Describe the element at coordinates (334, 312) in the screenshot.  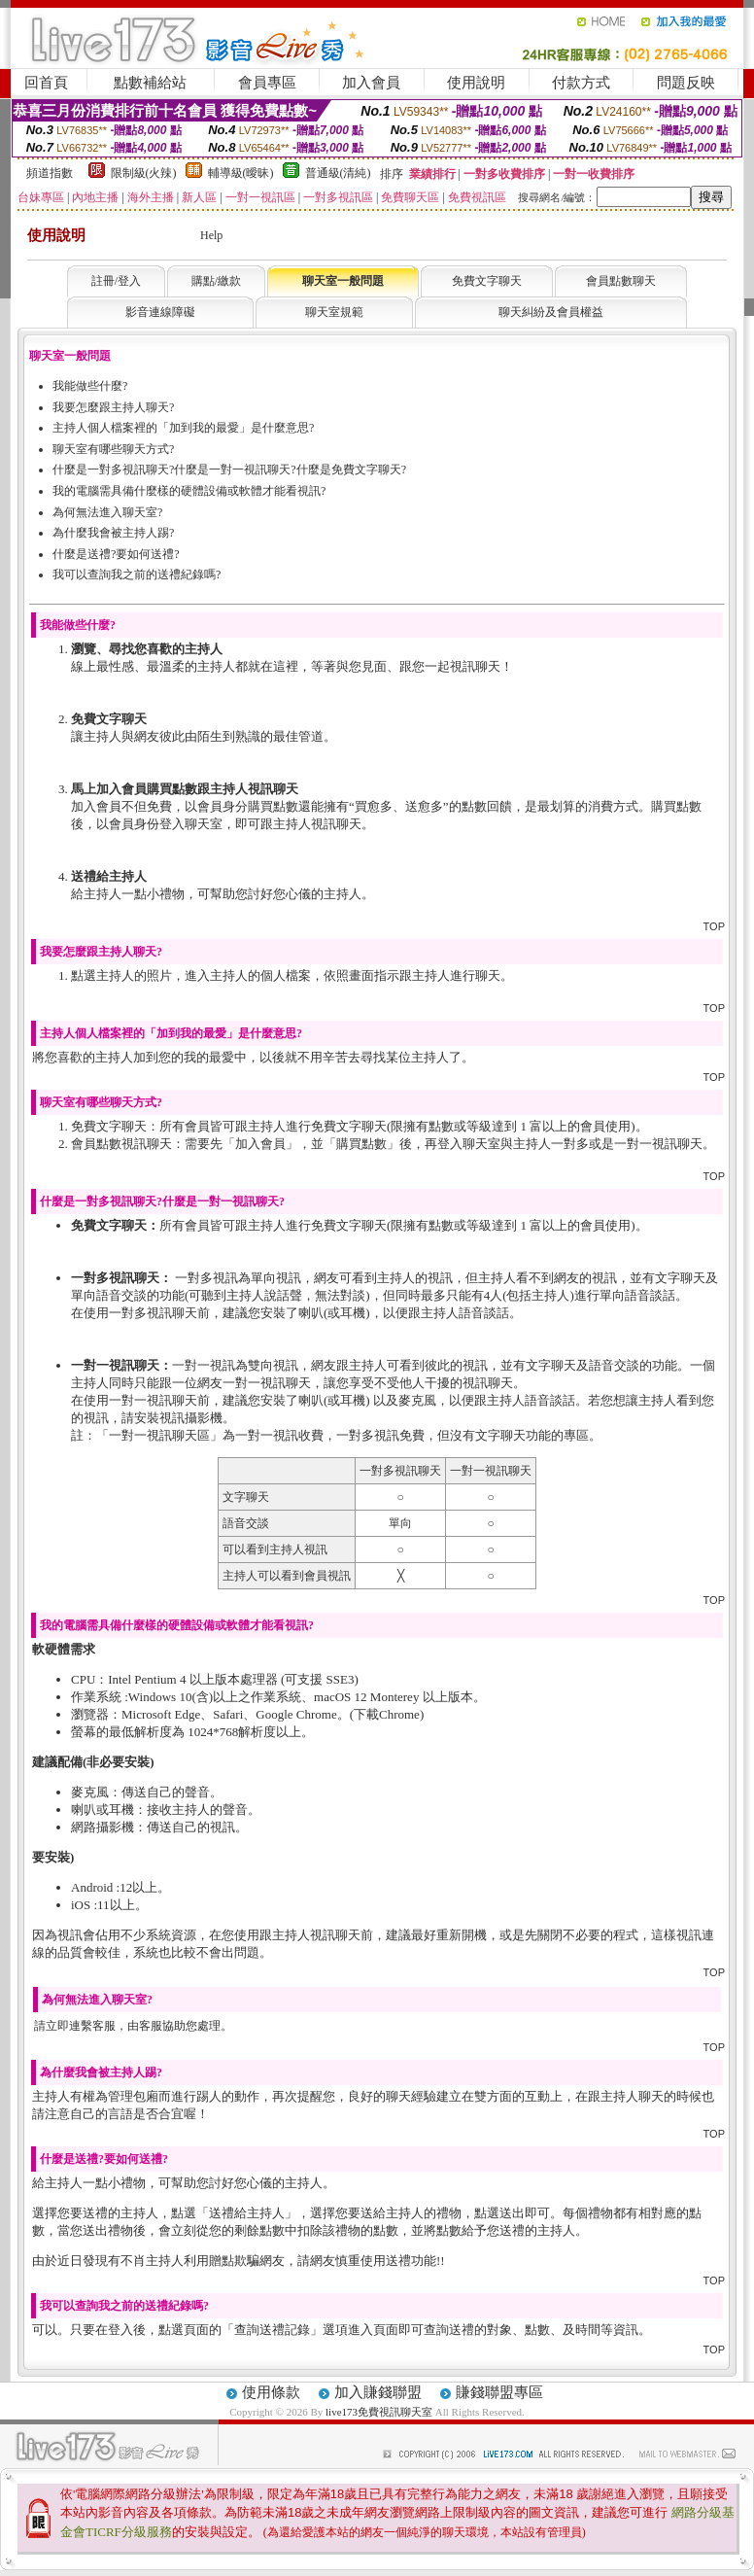
I see `聊天室規範` at that location.